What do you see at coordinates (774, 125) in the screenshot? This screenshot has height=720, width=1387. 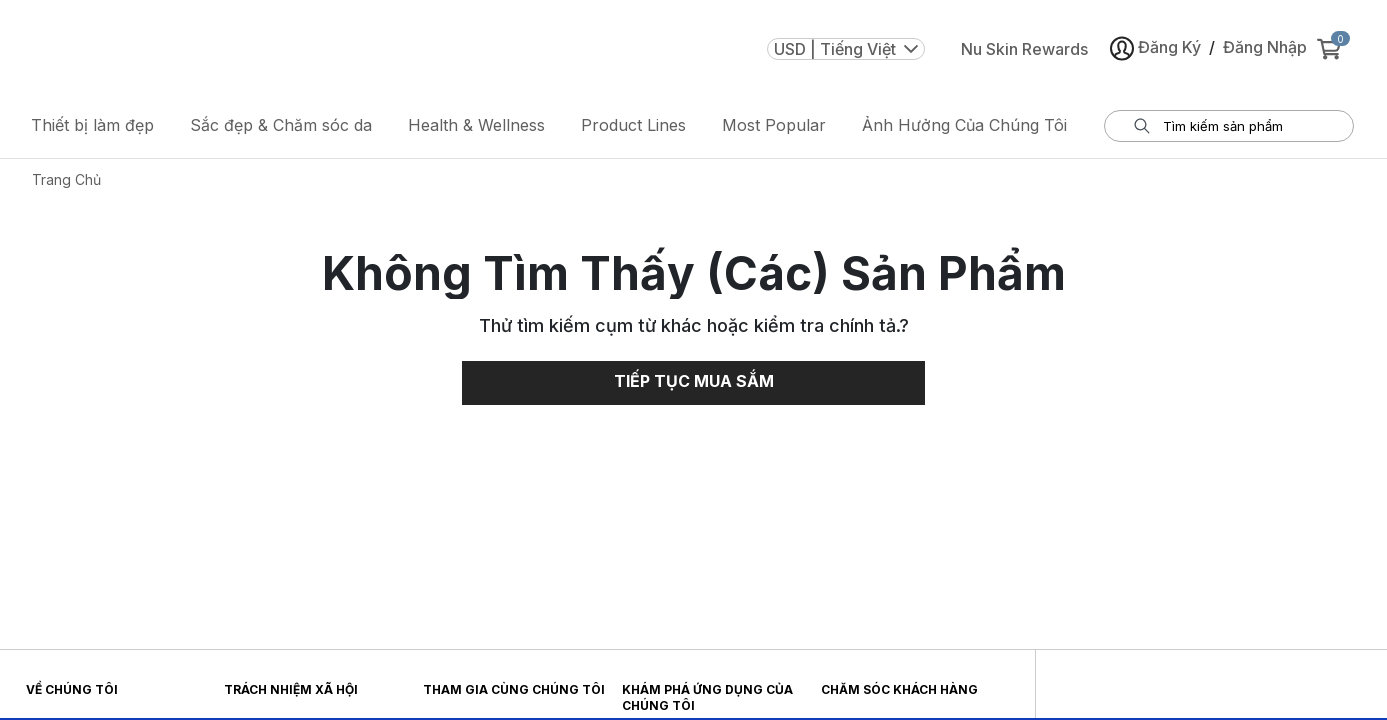 I see `Most Popular [button]` at bounding box center [774, 125].